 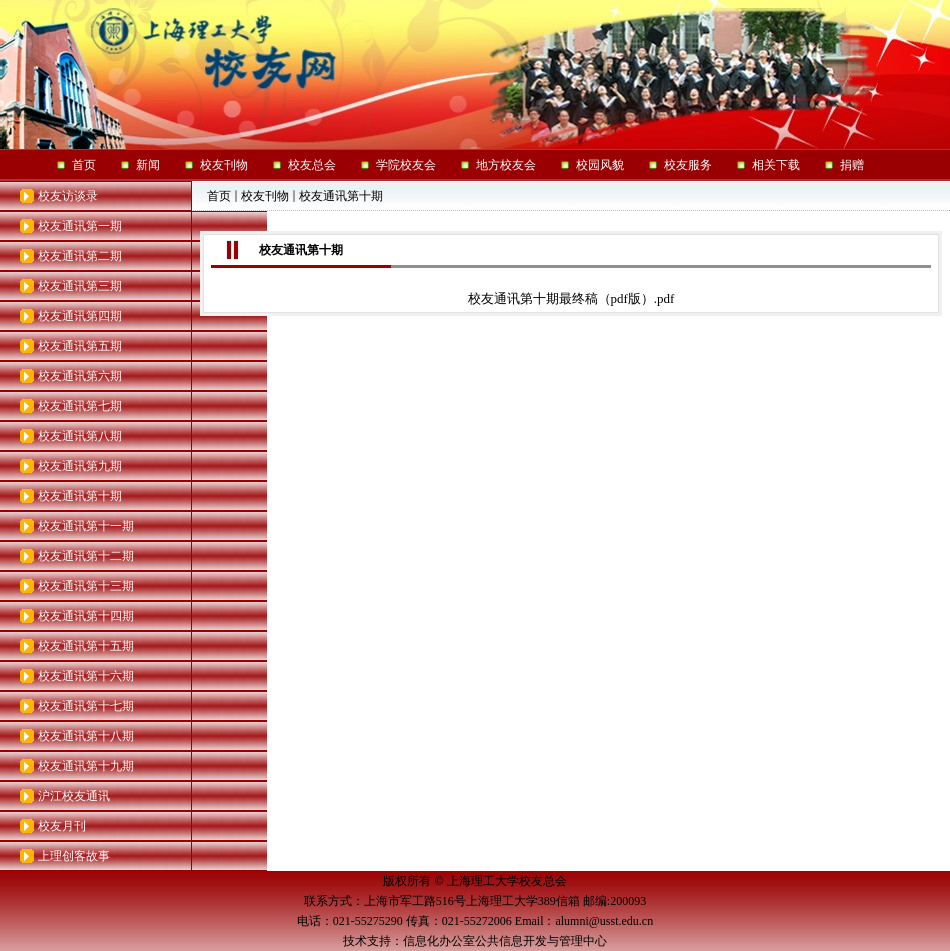 What do you see at coordinates (80, 376) in the screenshot?
I see `校友通讯第六期` at bounding box center [80, 376].